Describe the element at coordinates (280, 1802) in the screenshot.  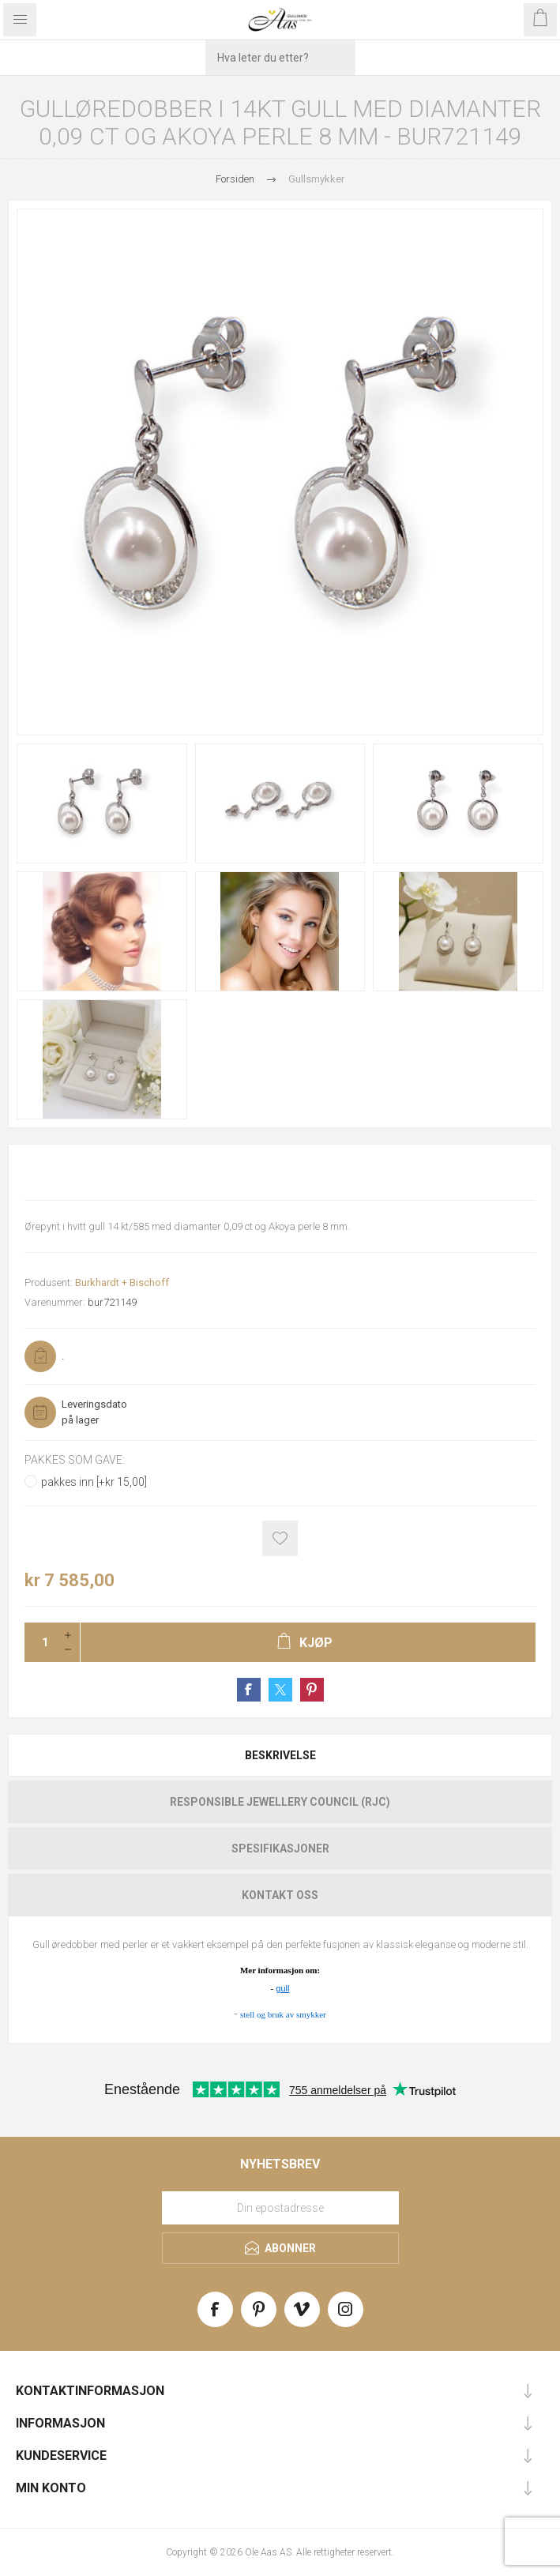
I see `Responsible Jewellery Council (RJC)` at that location.